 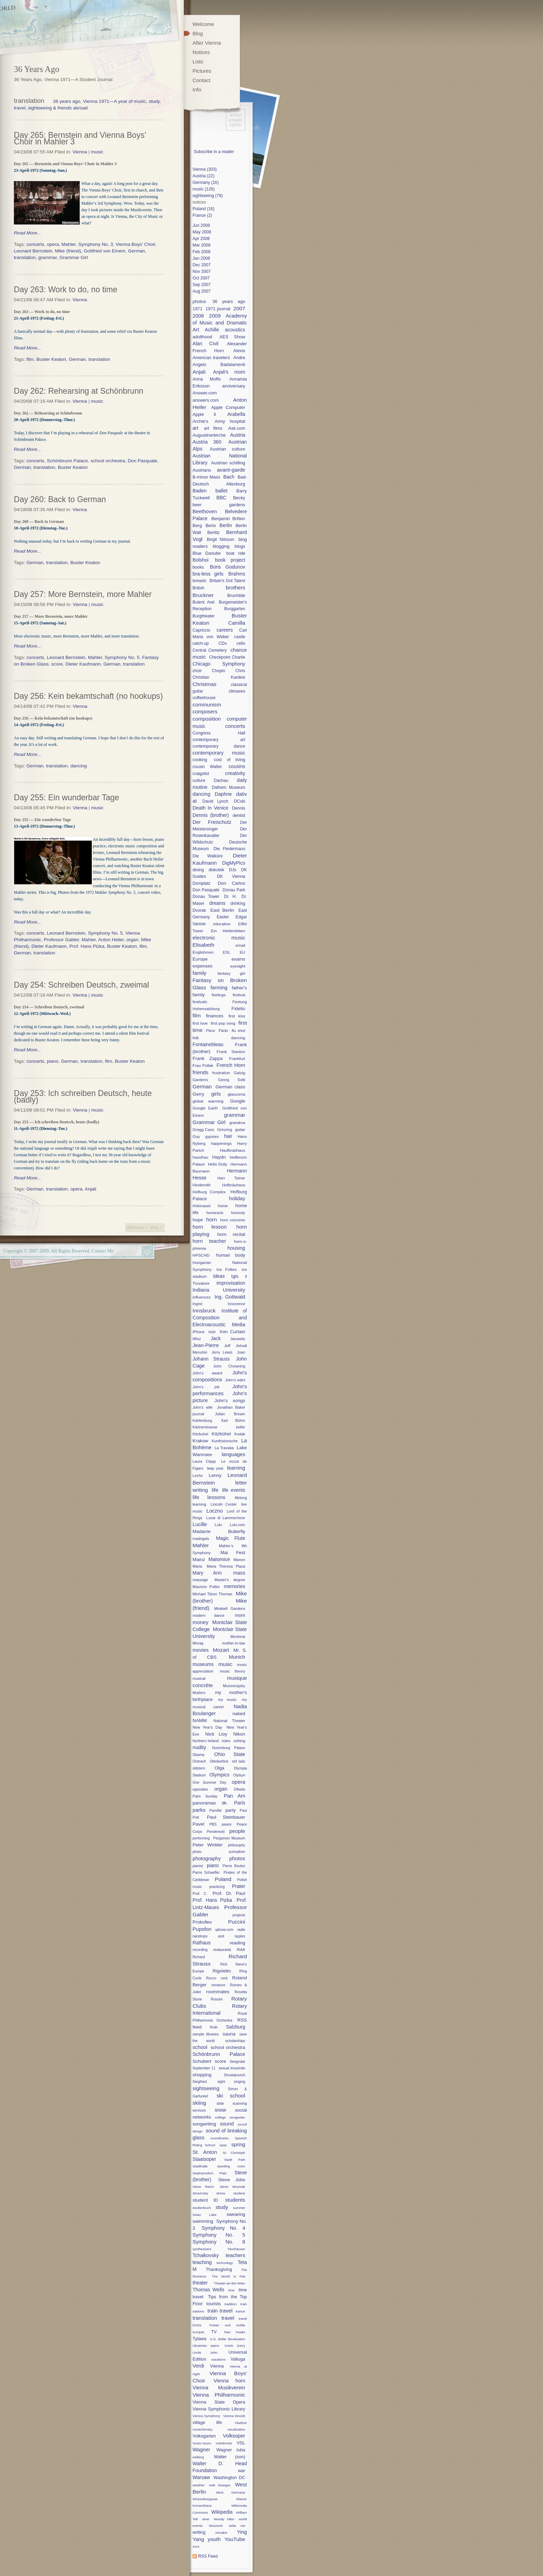 I want to click on West Germany, so click(x=230, y=2492).